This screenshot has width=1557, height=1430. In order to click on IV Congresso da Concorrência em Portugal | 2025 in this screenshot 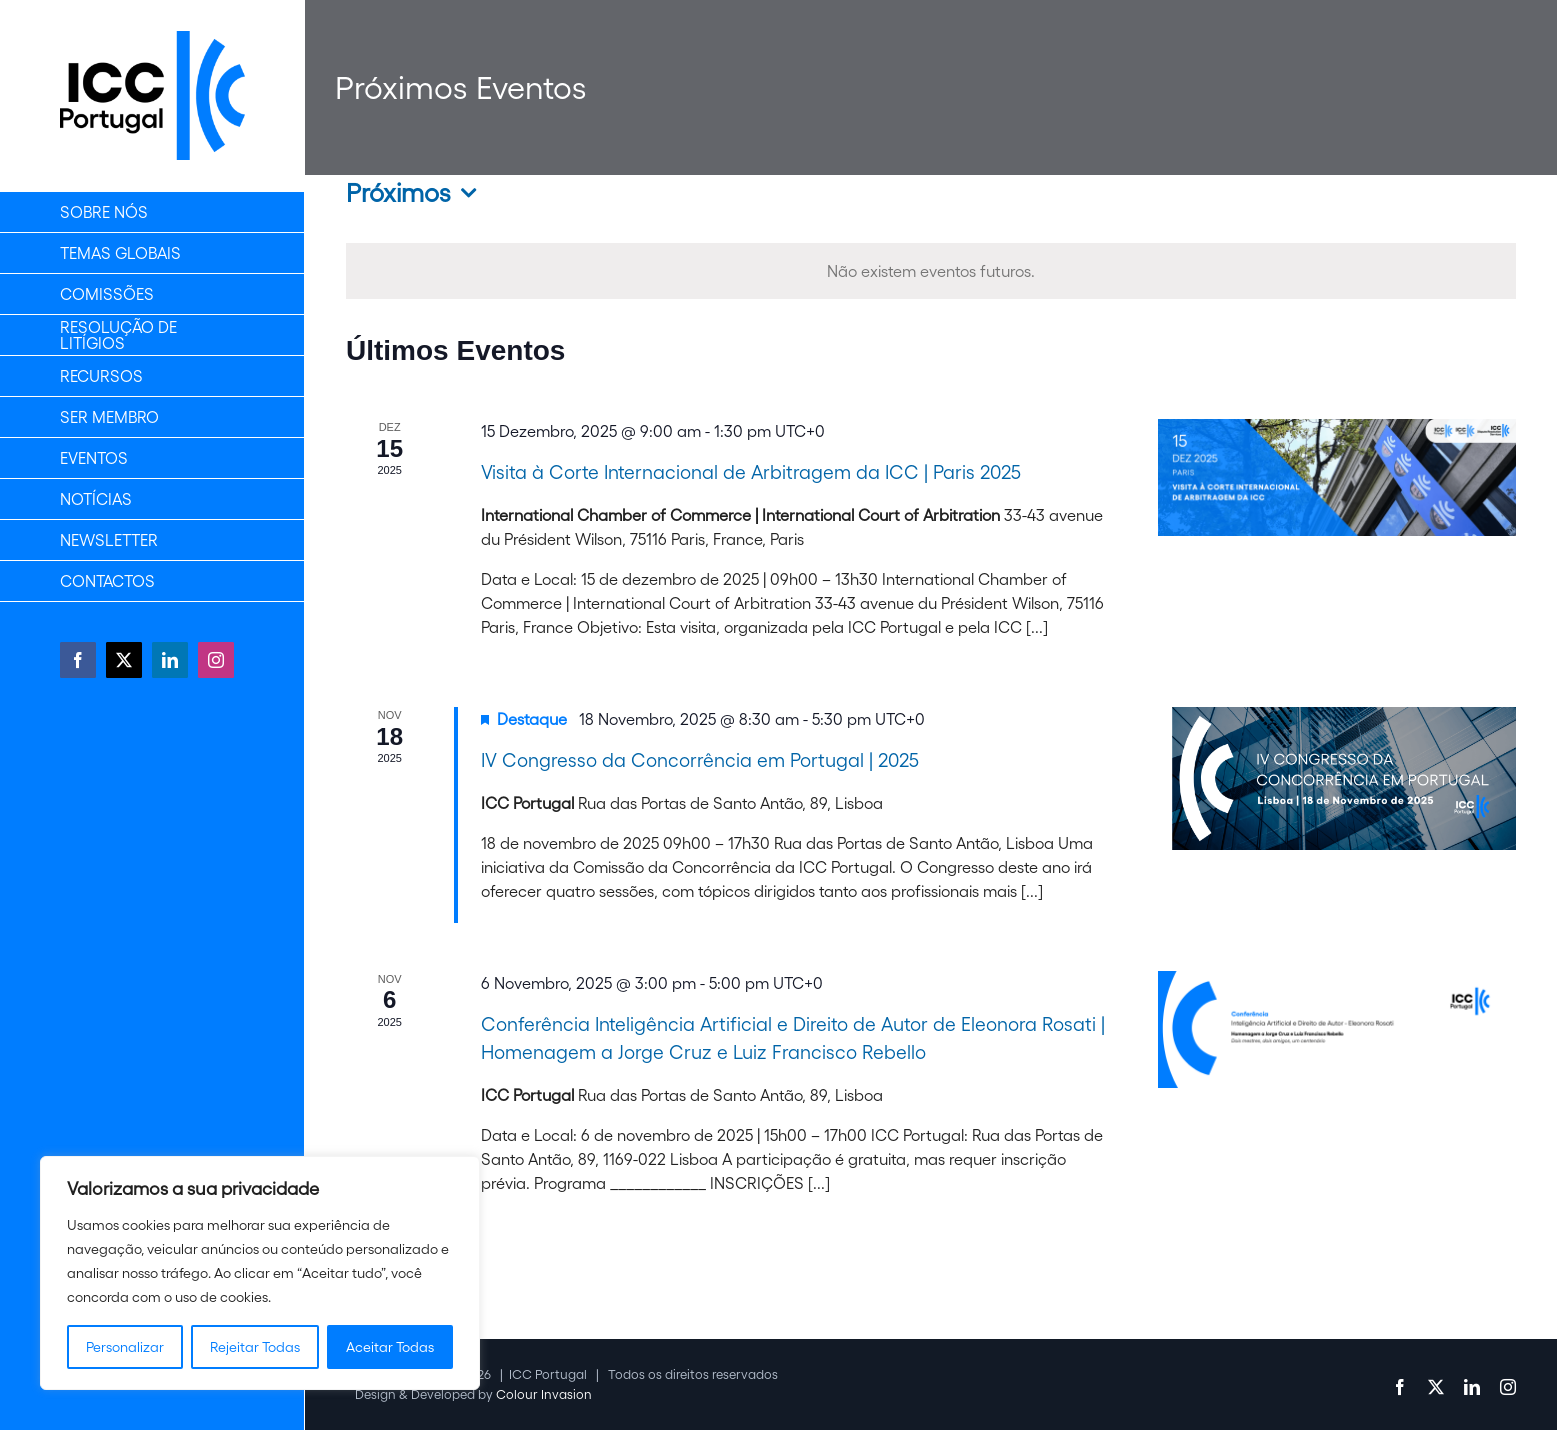, I will do `click(700, 760)`.